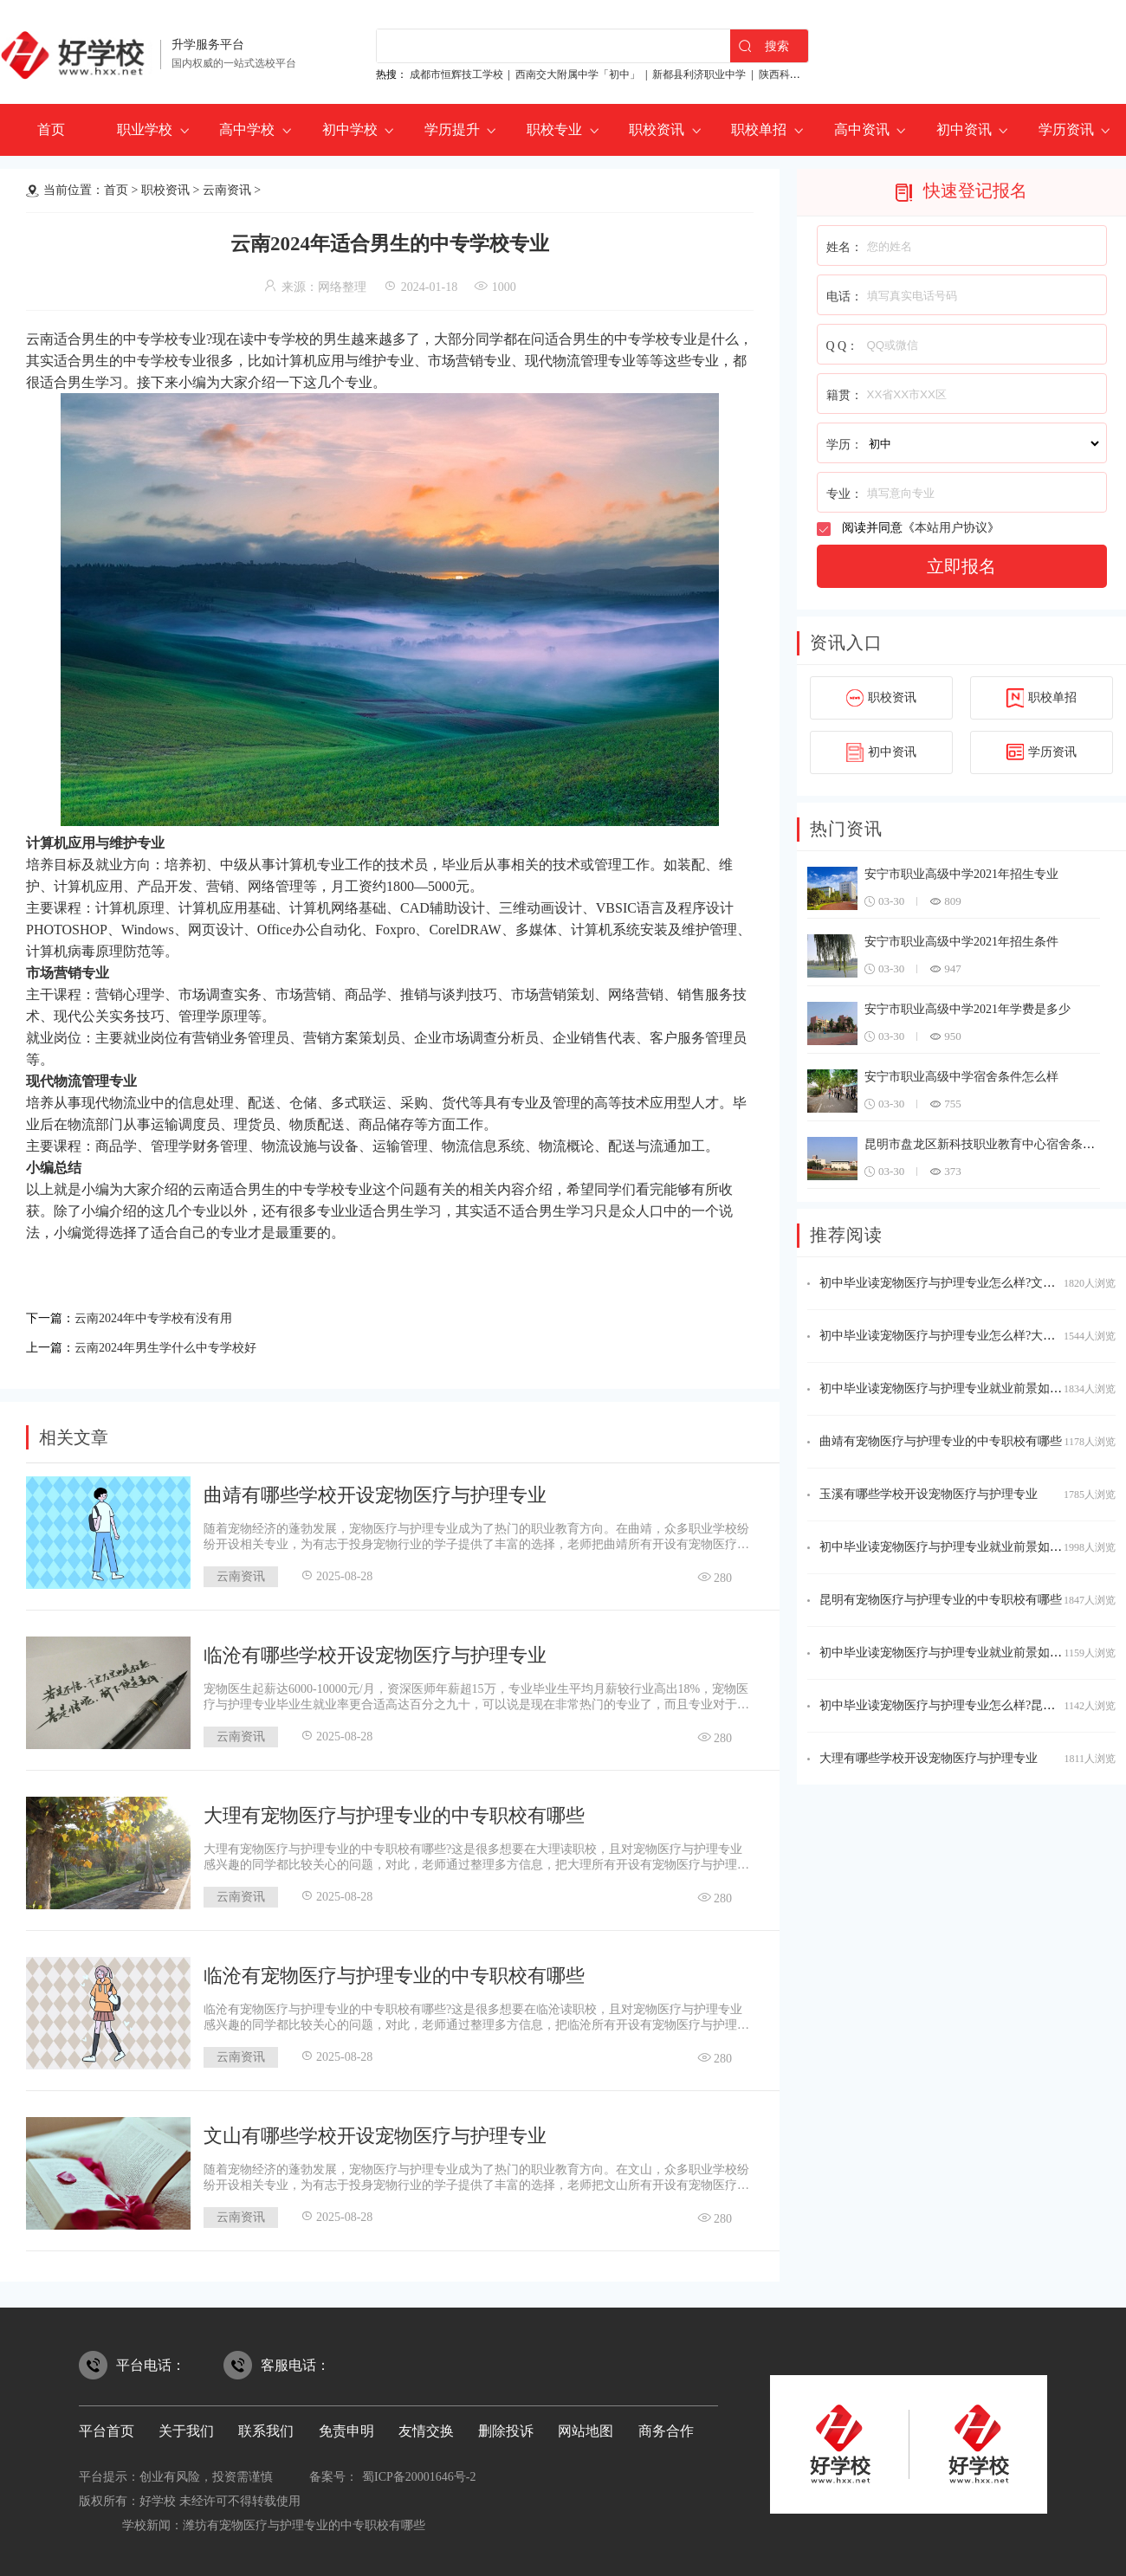 This screenshot has width=1126, height=2576. What do you see at coordinates (51, 129) in the screenshot?
I see `首页` at bounding box center [51, 129].